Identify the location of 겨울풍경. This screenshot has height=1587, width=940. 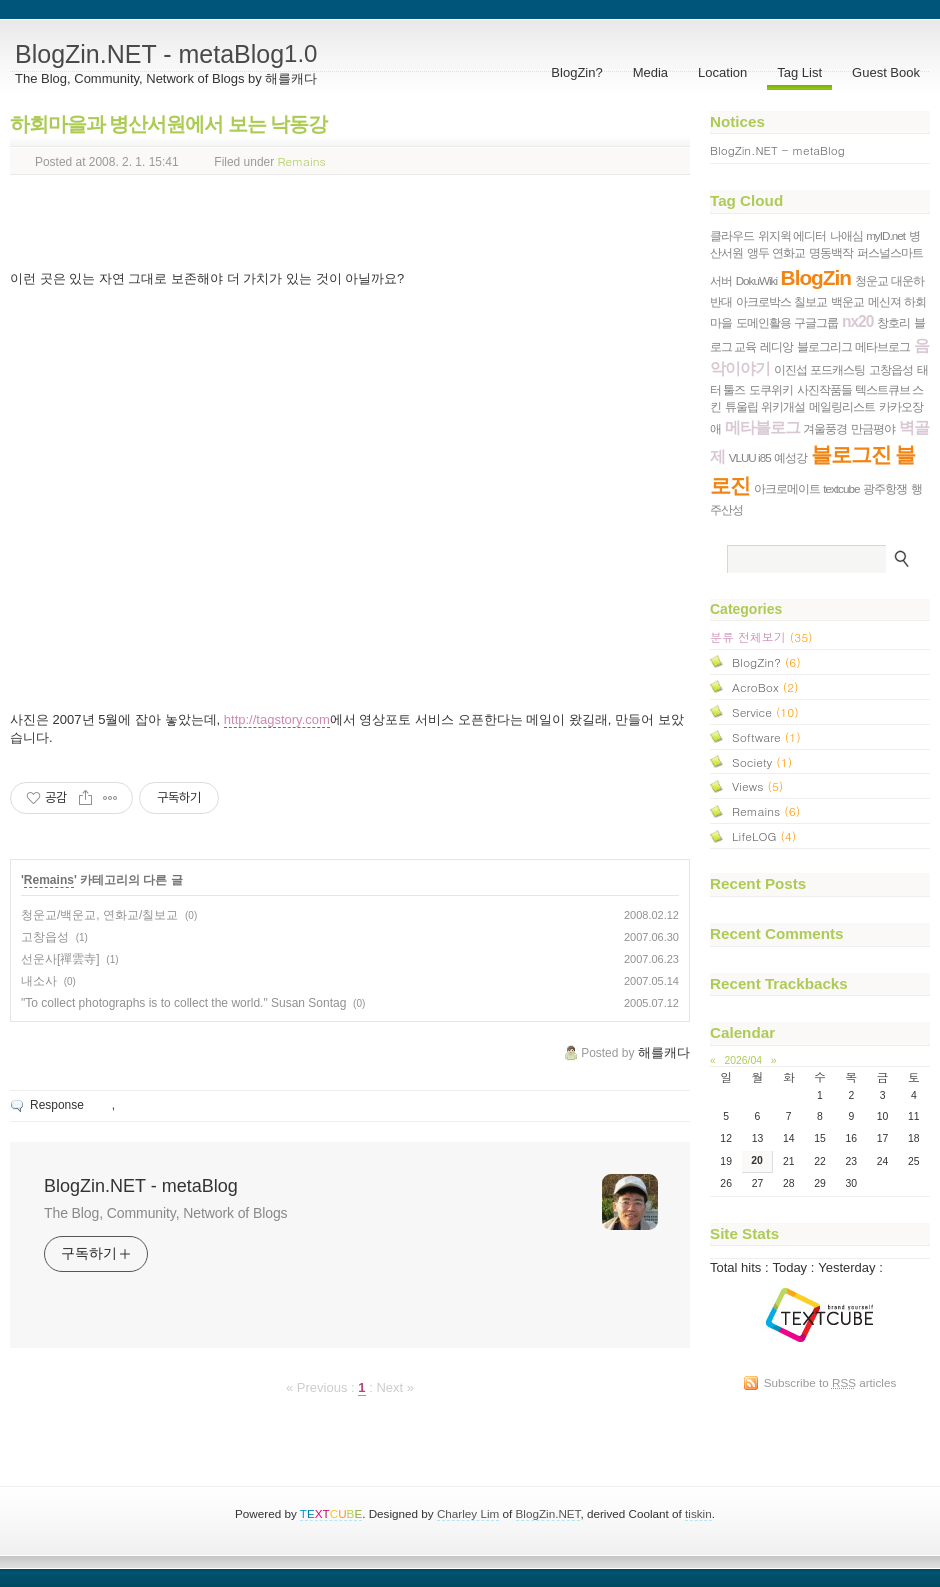
(825, 428).